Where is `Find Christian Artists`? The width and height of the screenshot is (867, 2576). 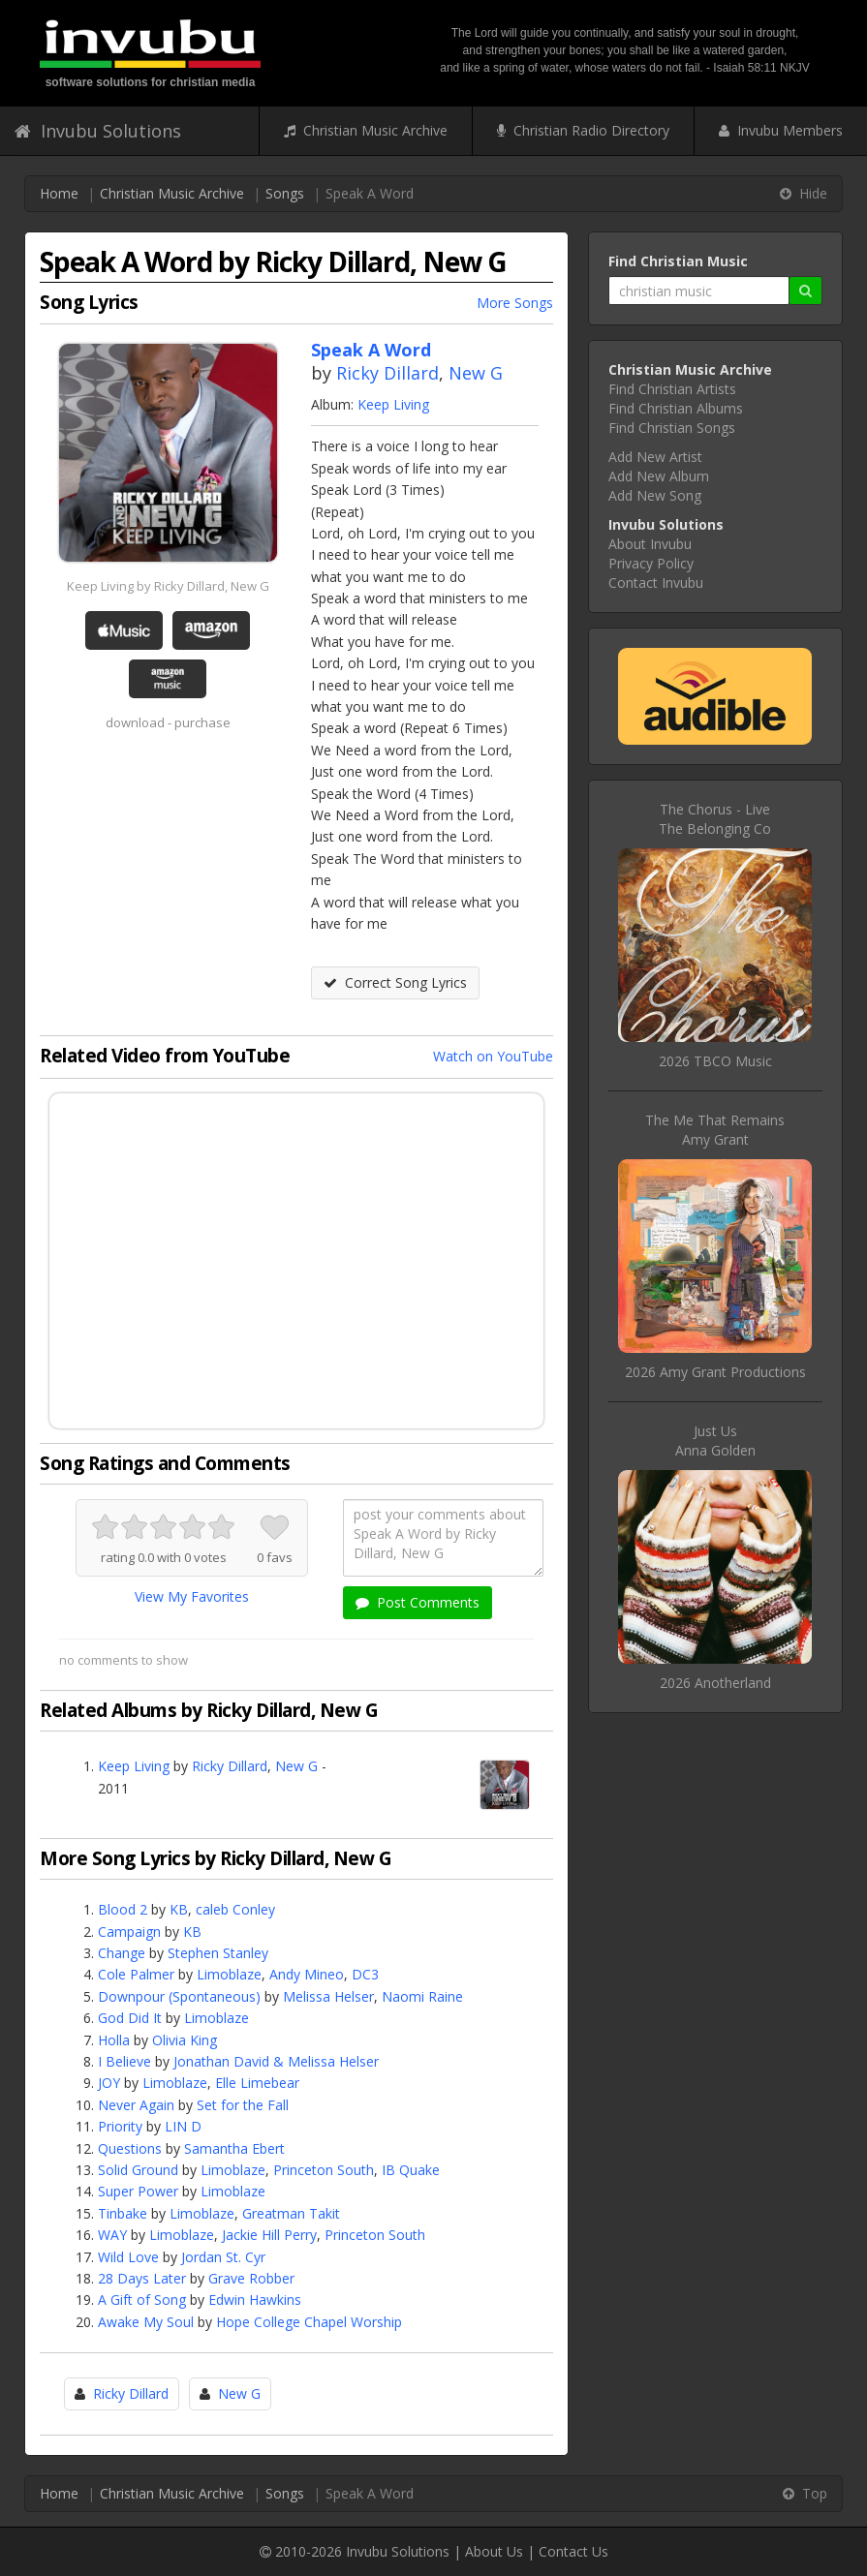 Find Christian Artists is located at coordinates (672, 389).